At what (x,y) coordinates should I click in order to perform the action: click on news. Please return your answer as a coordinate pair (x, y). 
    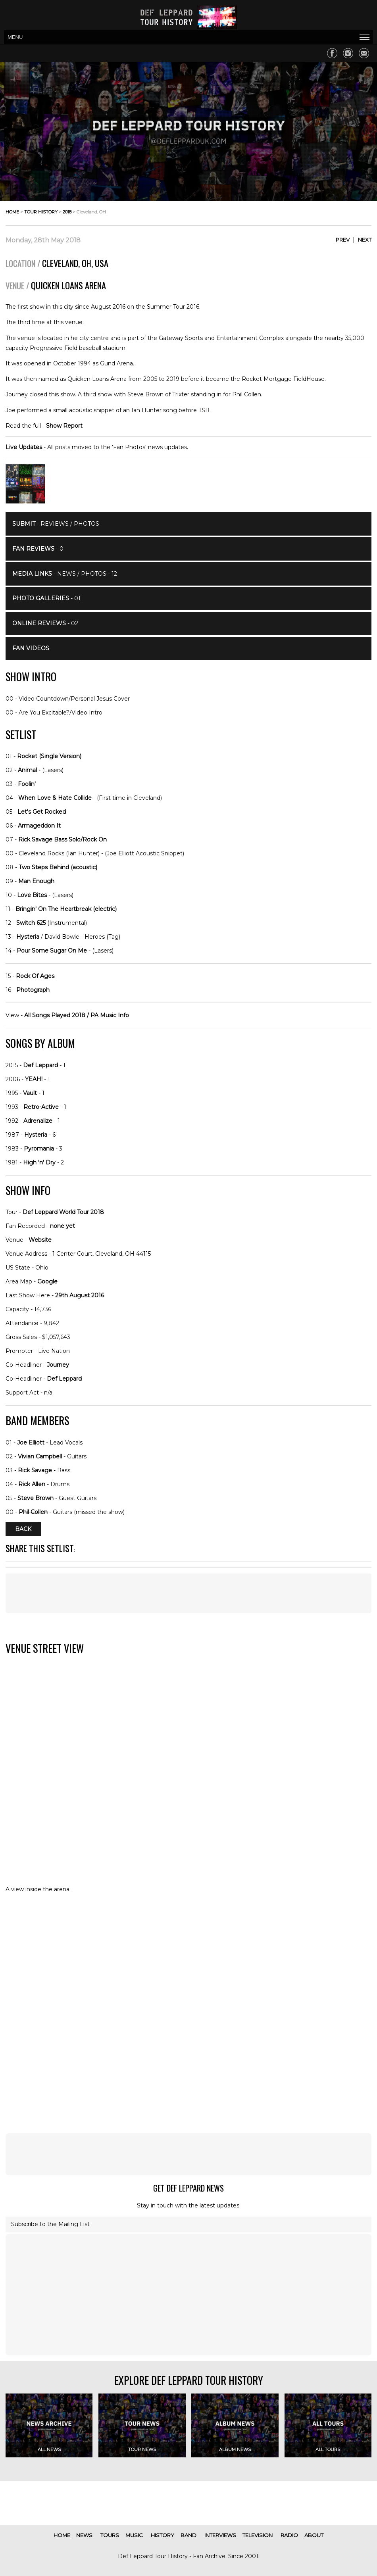
    Looking at the image, I should click on (84, 2535).